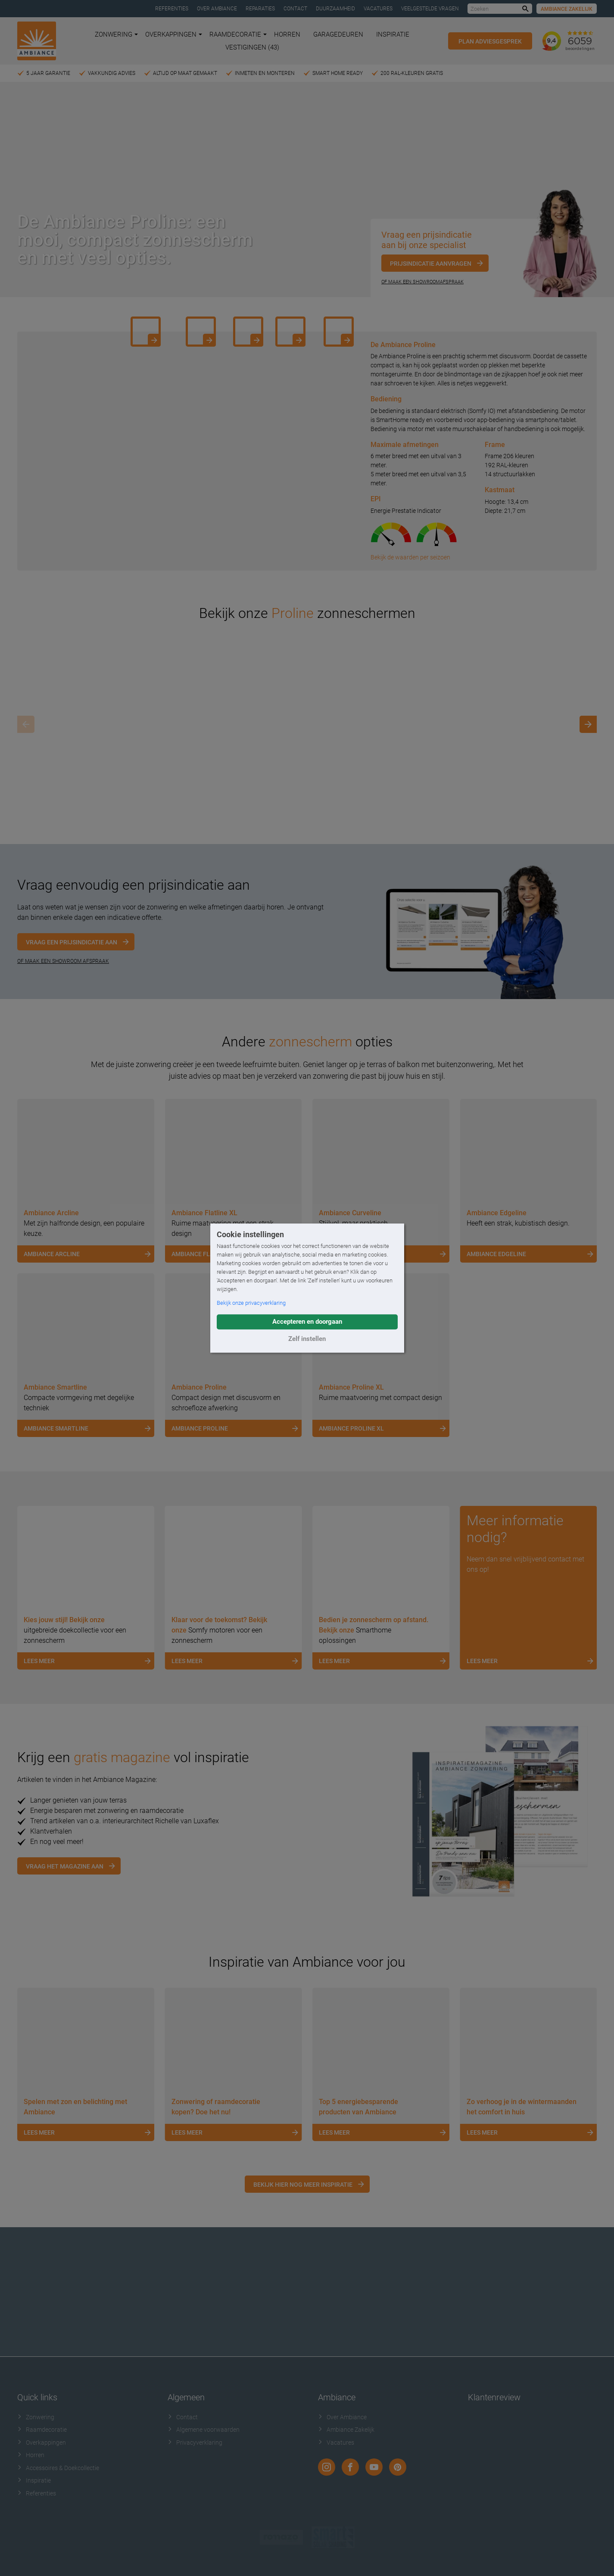 This screenshot has width=614, height=2576. I want to click on Overkappingen, so click(173, 34).